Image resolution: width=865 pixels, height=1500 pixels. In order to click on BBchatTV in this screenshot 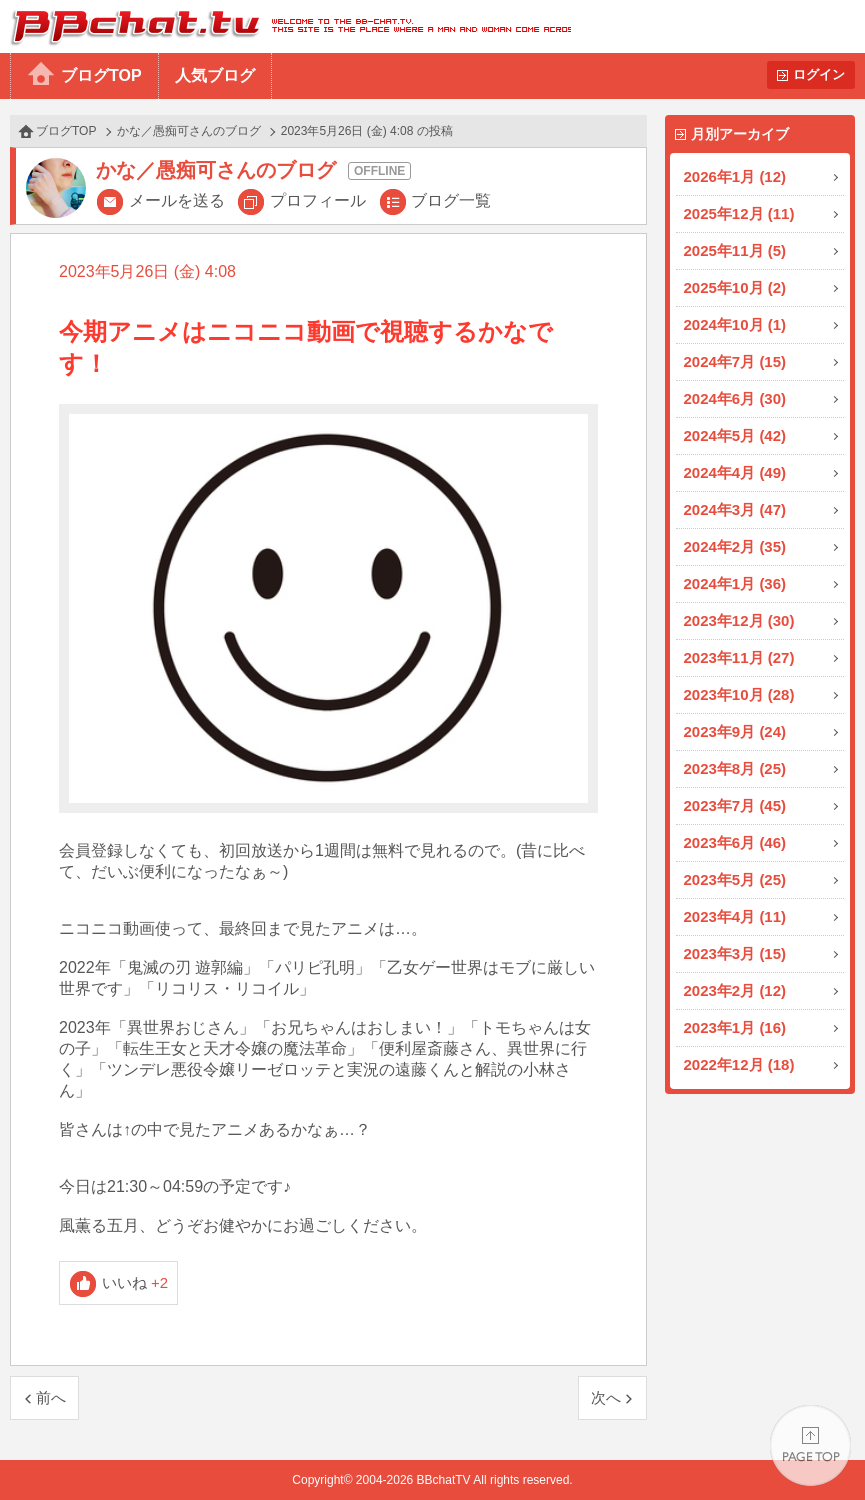, I will do `click(285, 26)`.